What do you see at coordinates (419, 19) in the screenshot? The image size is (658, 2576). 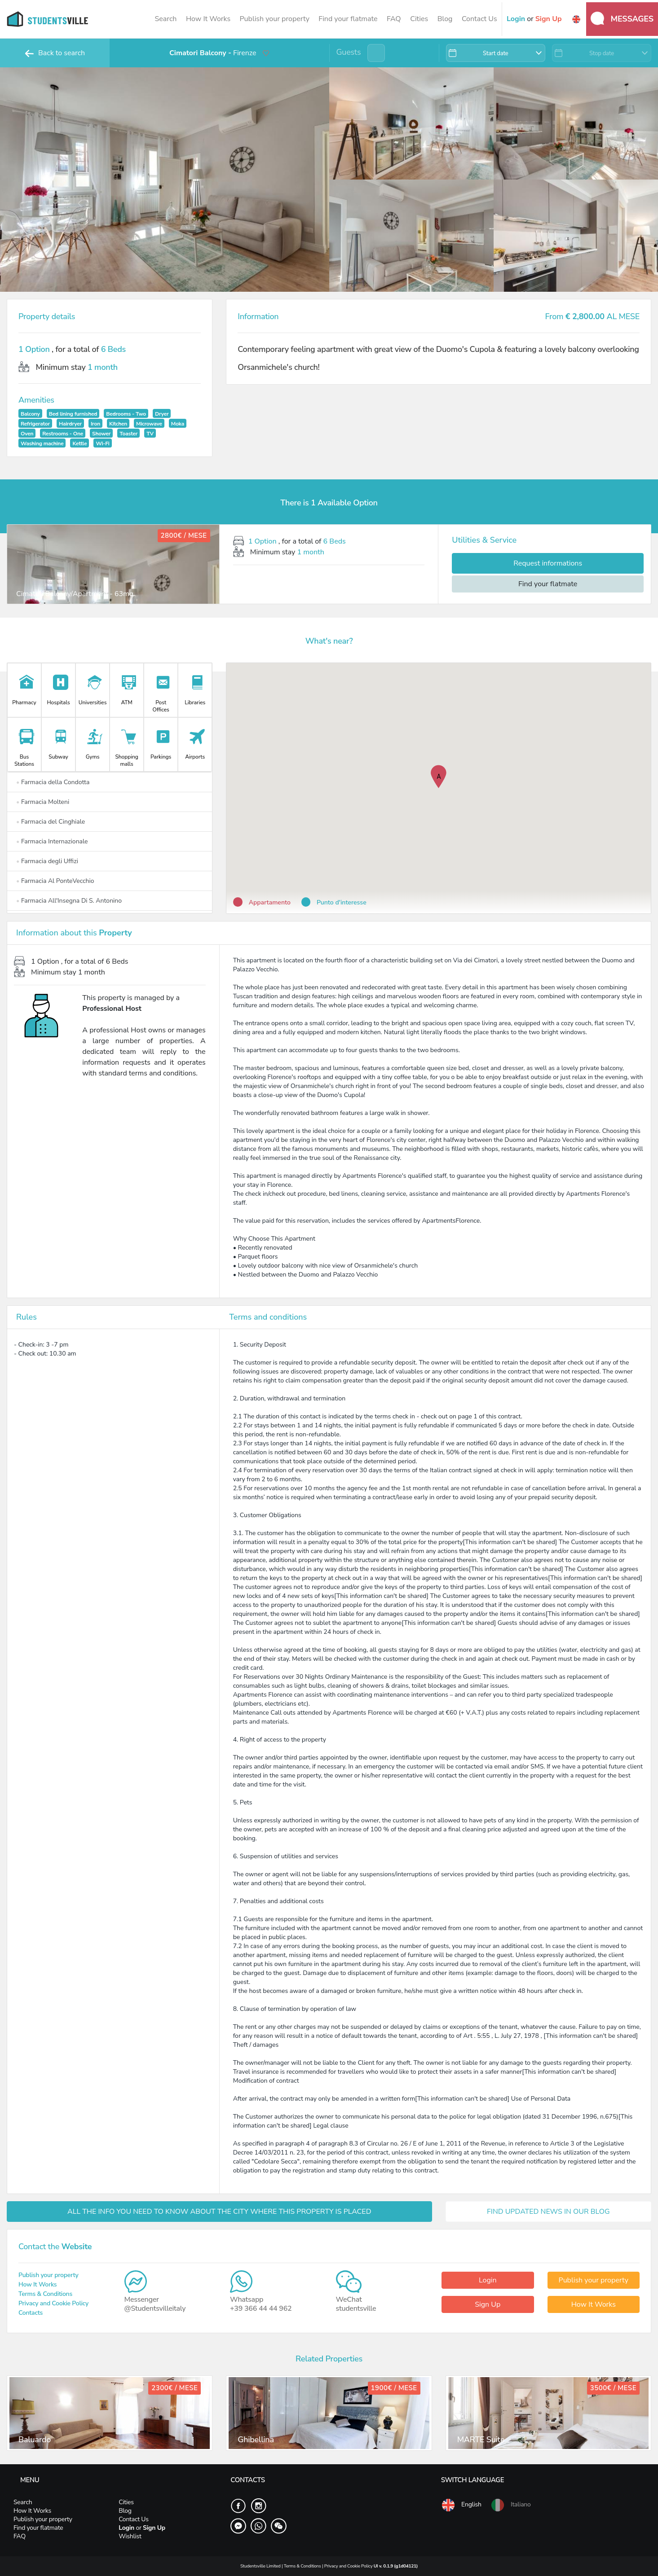 I see `Cities` at bounding box center [419, 19].